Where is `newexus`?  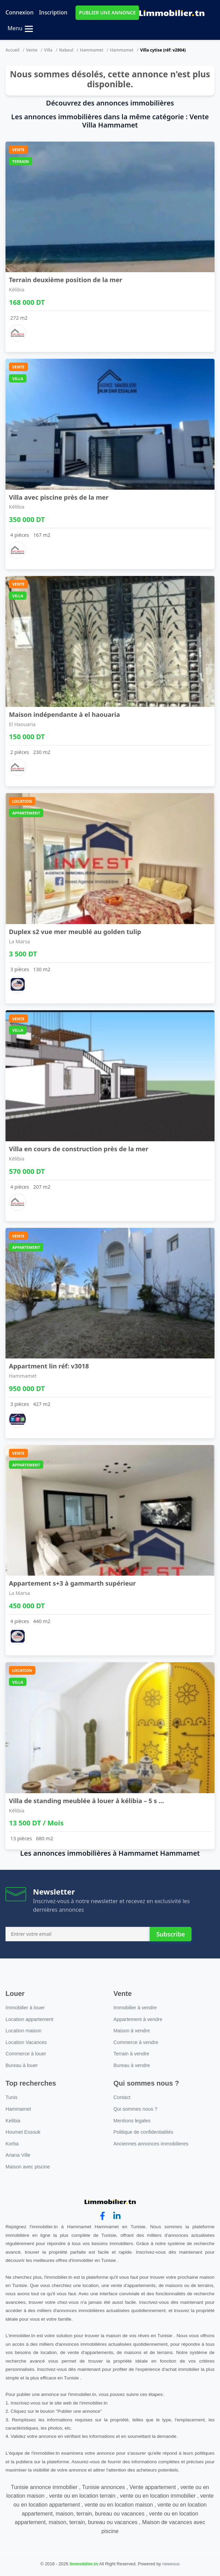
newexus is located at coordinates (171, 2563).